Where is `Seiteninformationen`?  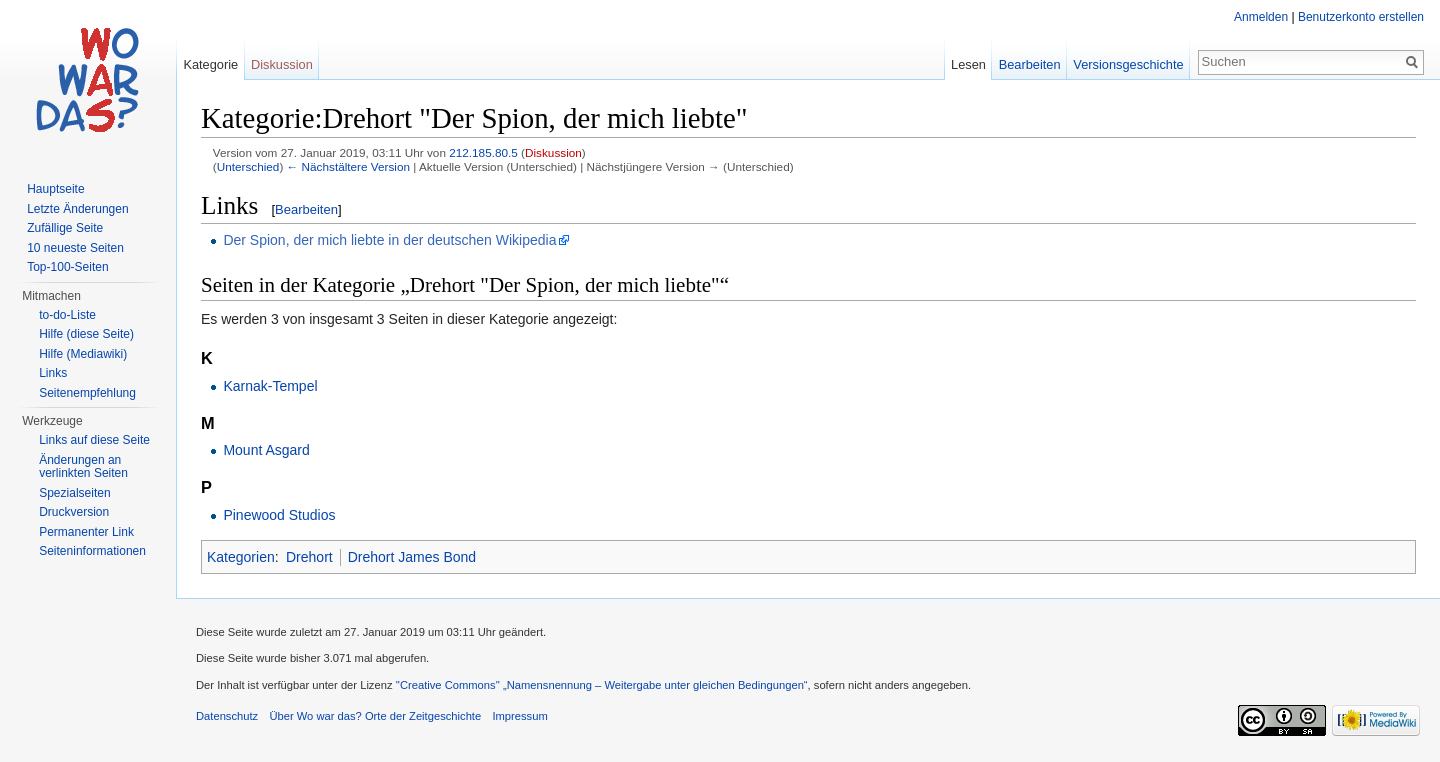
Seiteninformationen is located at coordinates (92, 551).